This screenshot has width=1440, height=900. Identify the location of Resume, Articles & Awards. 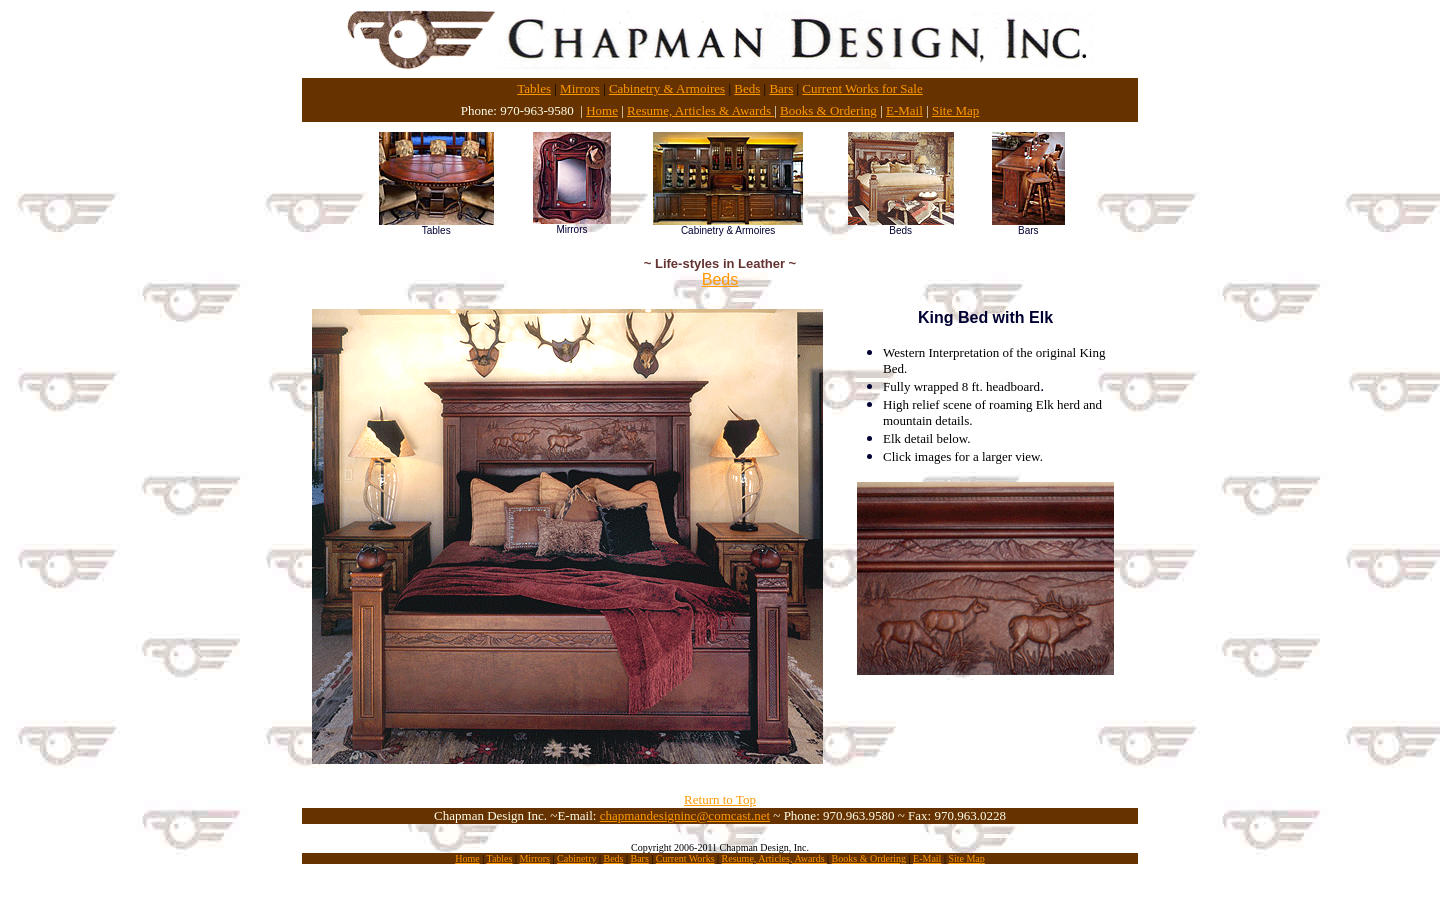
(700, 110).